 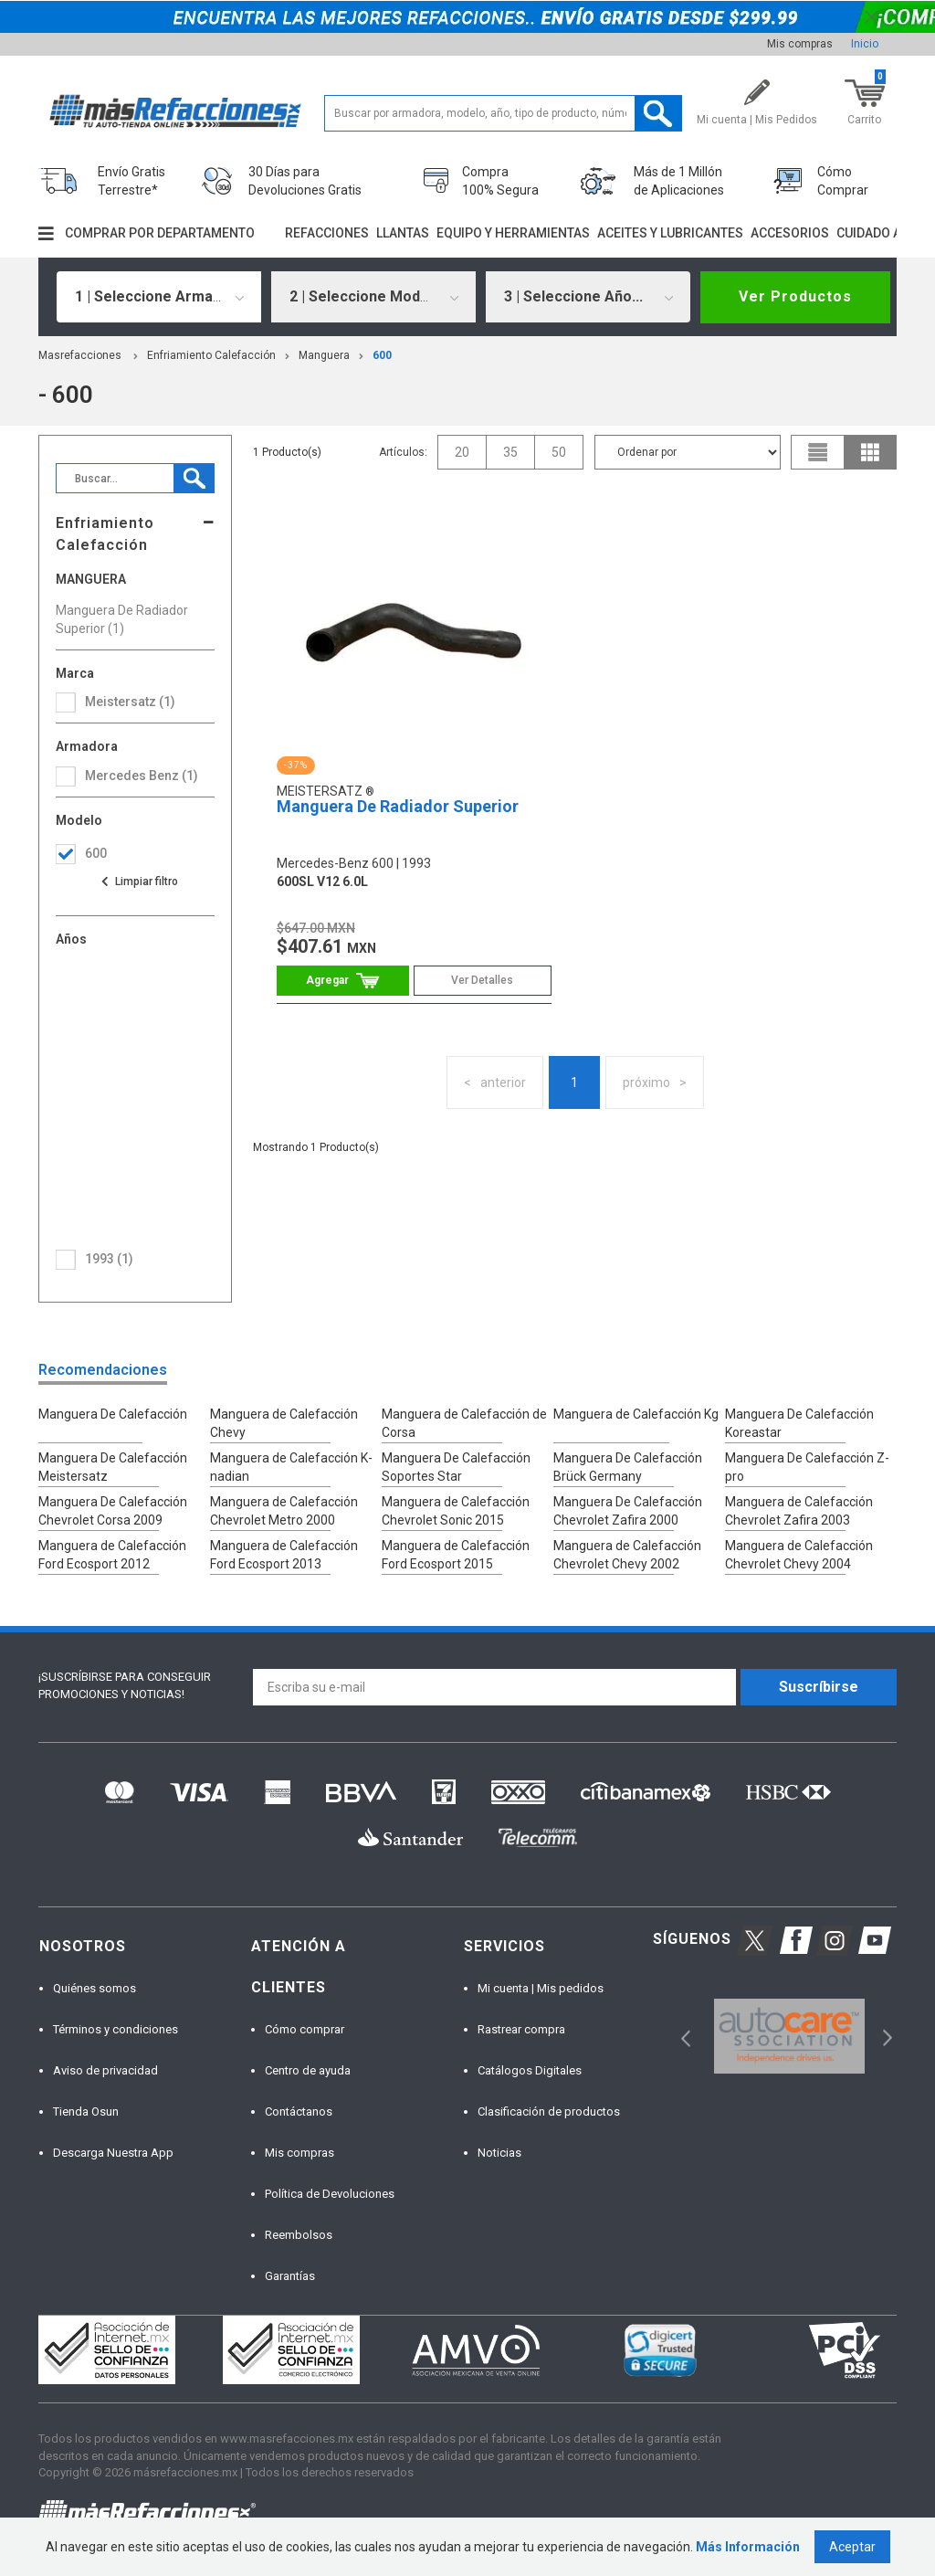 What do you see at coordinates (818, 452) in the screenshot?
I see `list` at bounding box center [818, 452].